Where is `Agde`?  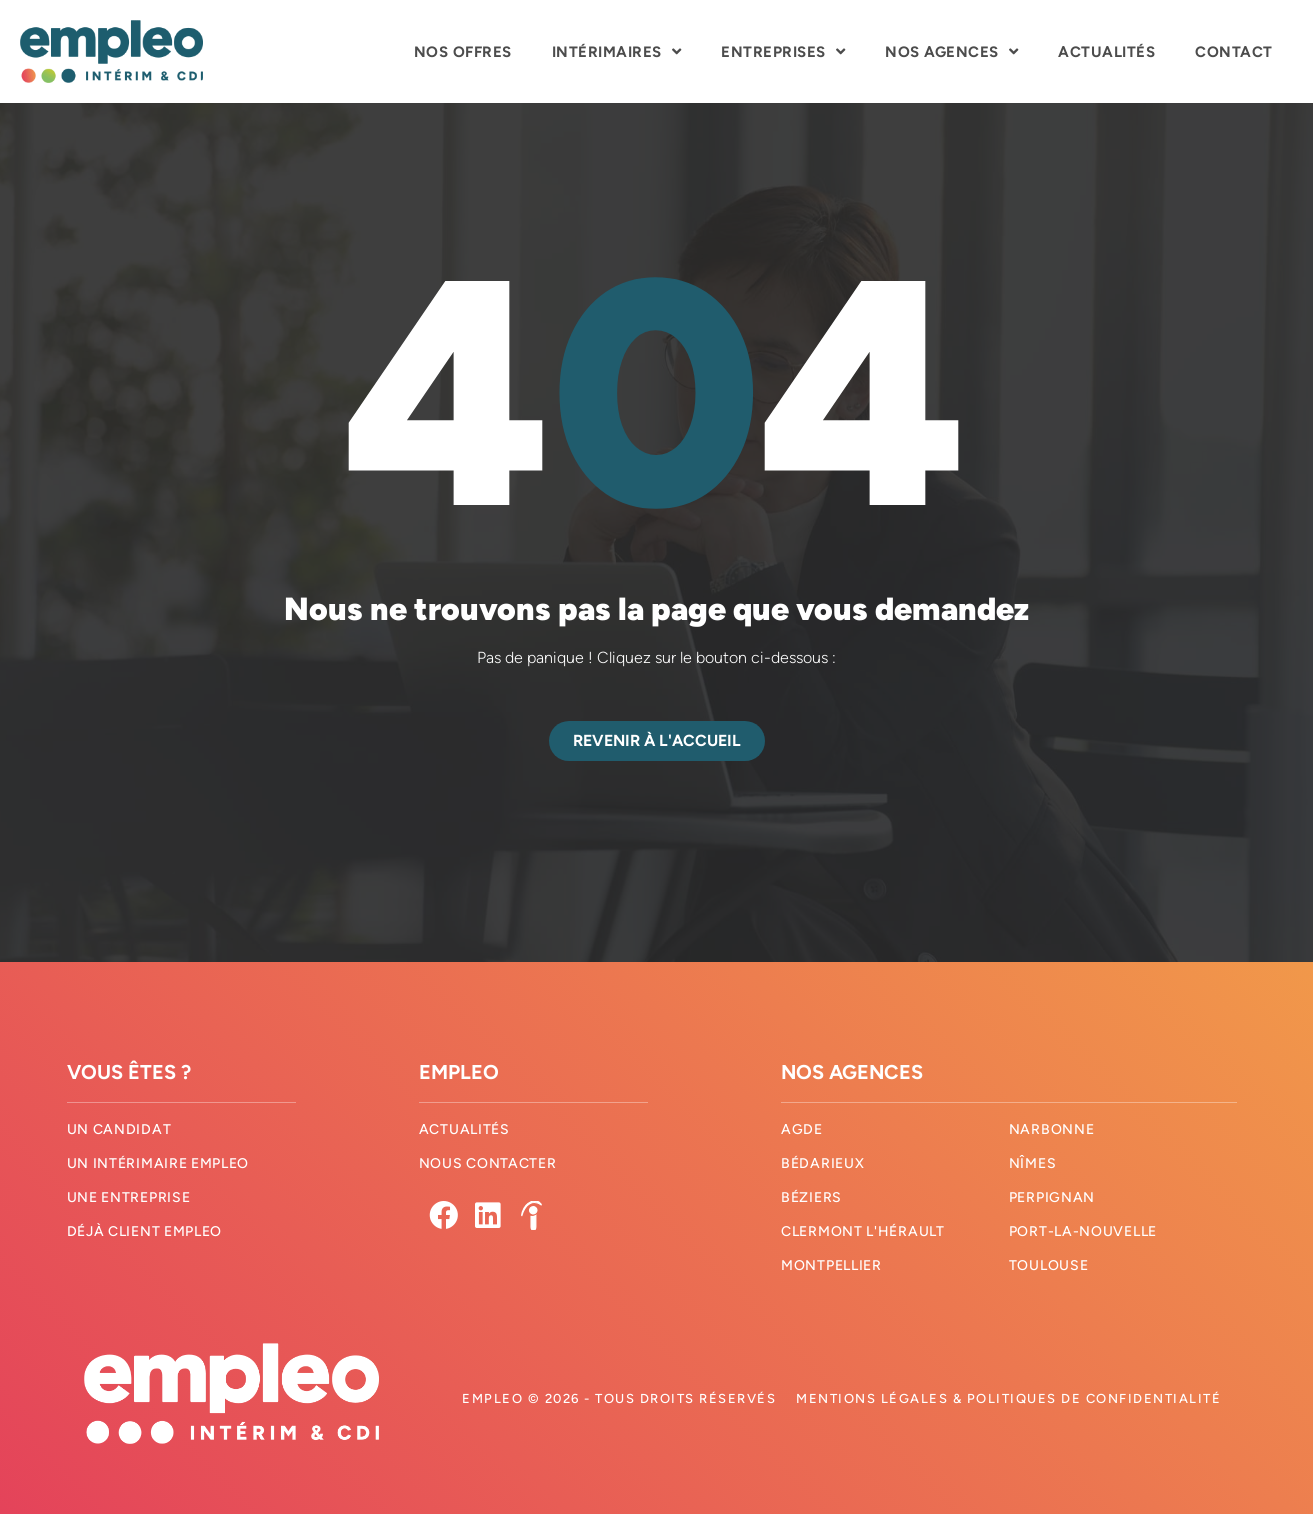
Agde is located at coordinates (802, 1129).